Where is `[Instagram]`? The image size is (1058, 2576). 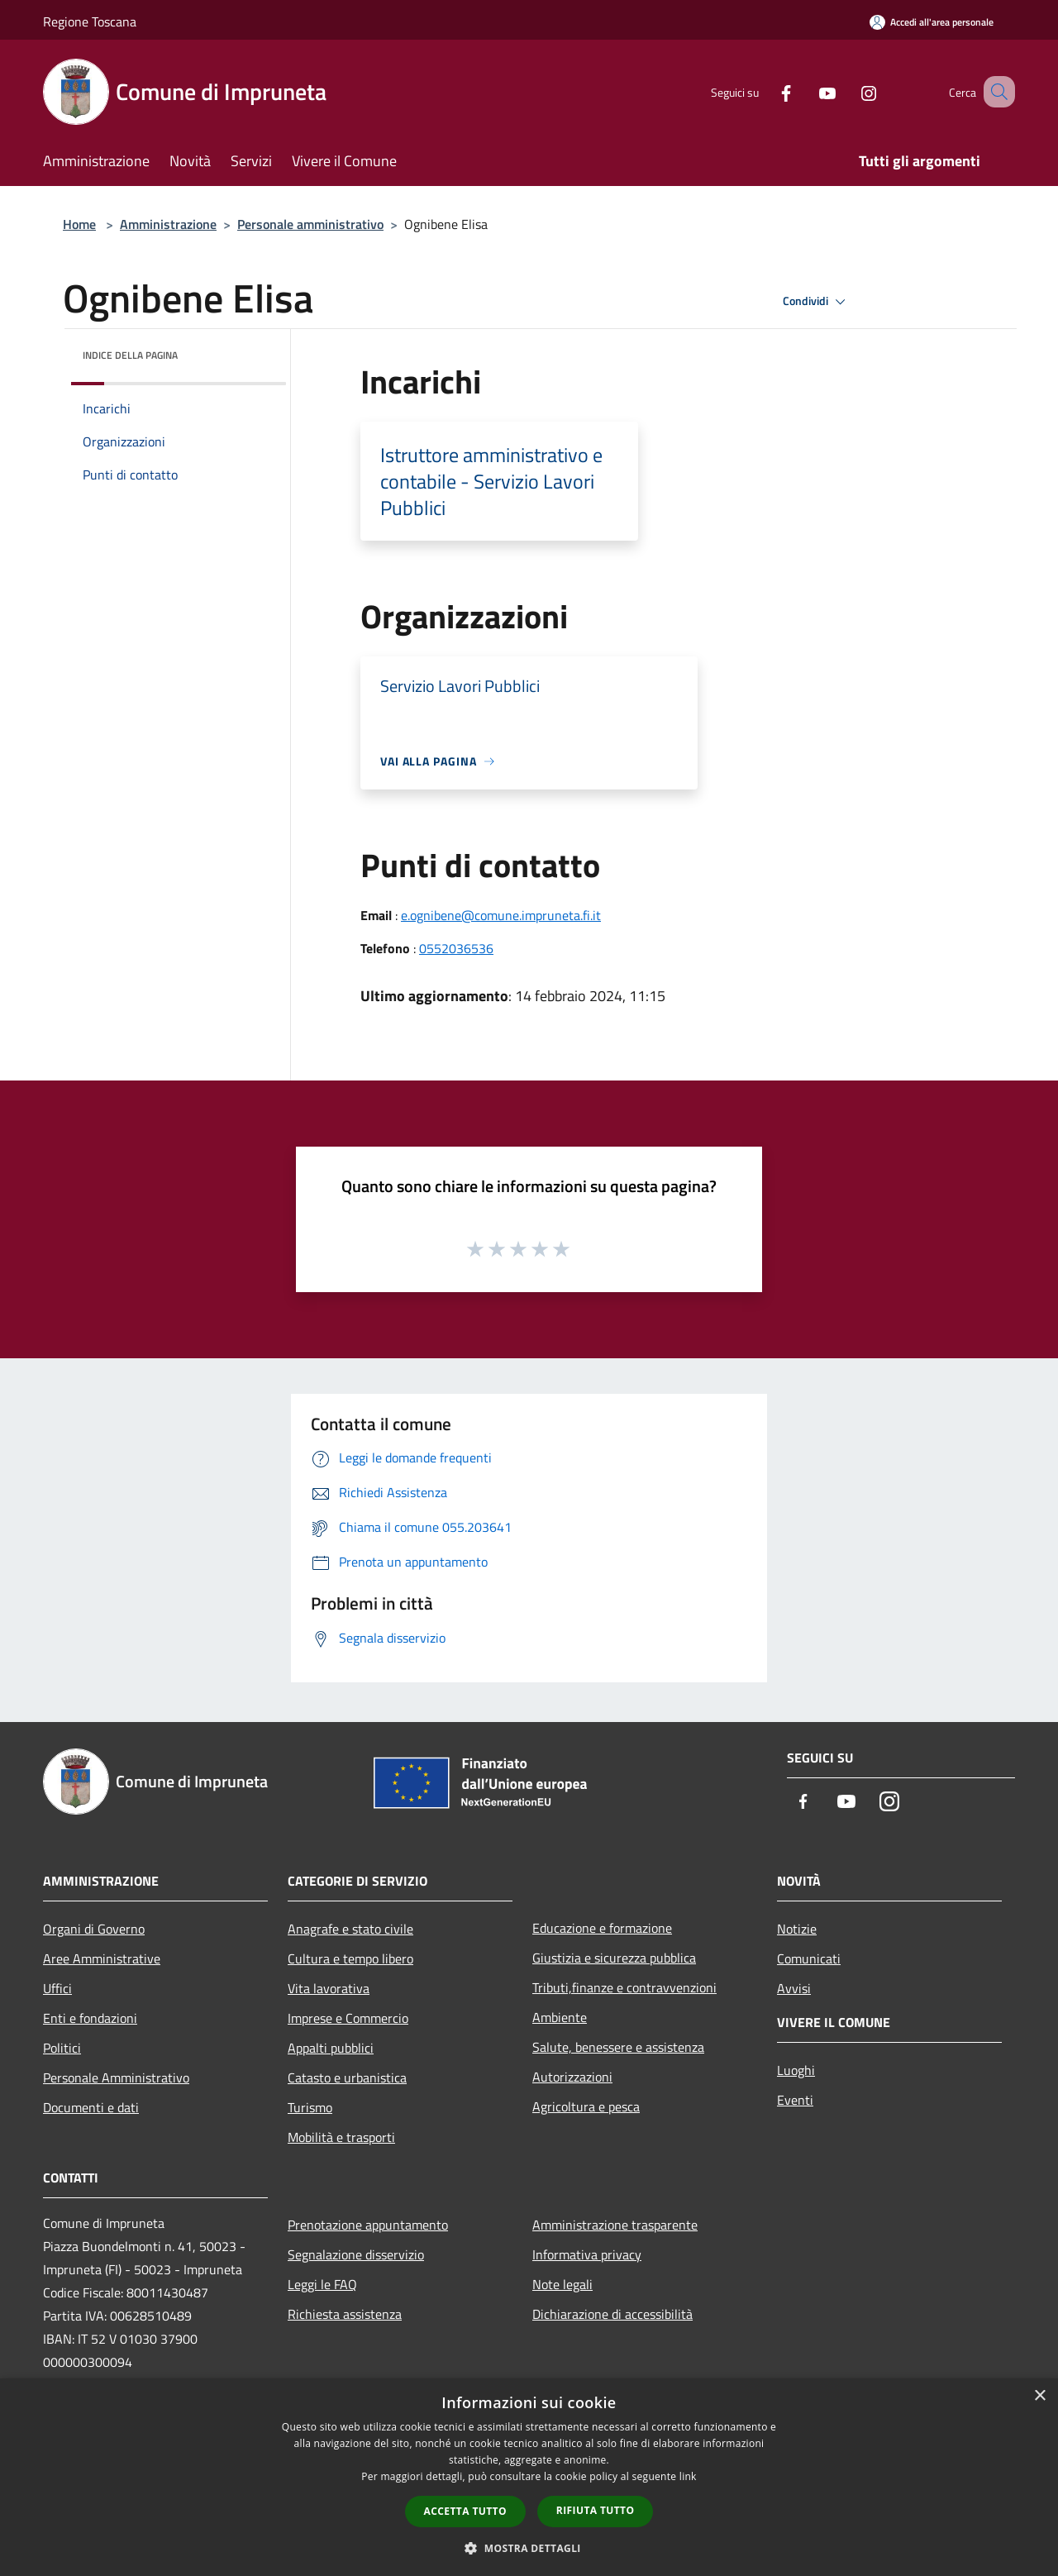 [Instagram] is located at coordinates (848, 91).